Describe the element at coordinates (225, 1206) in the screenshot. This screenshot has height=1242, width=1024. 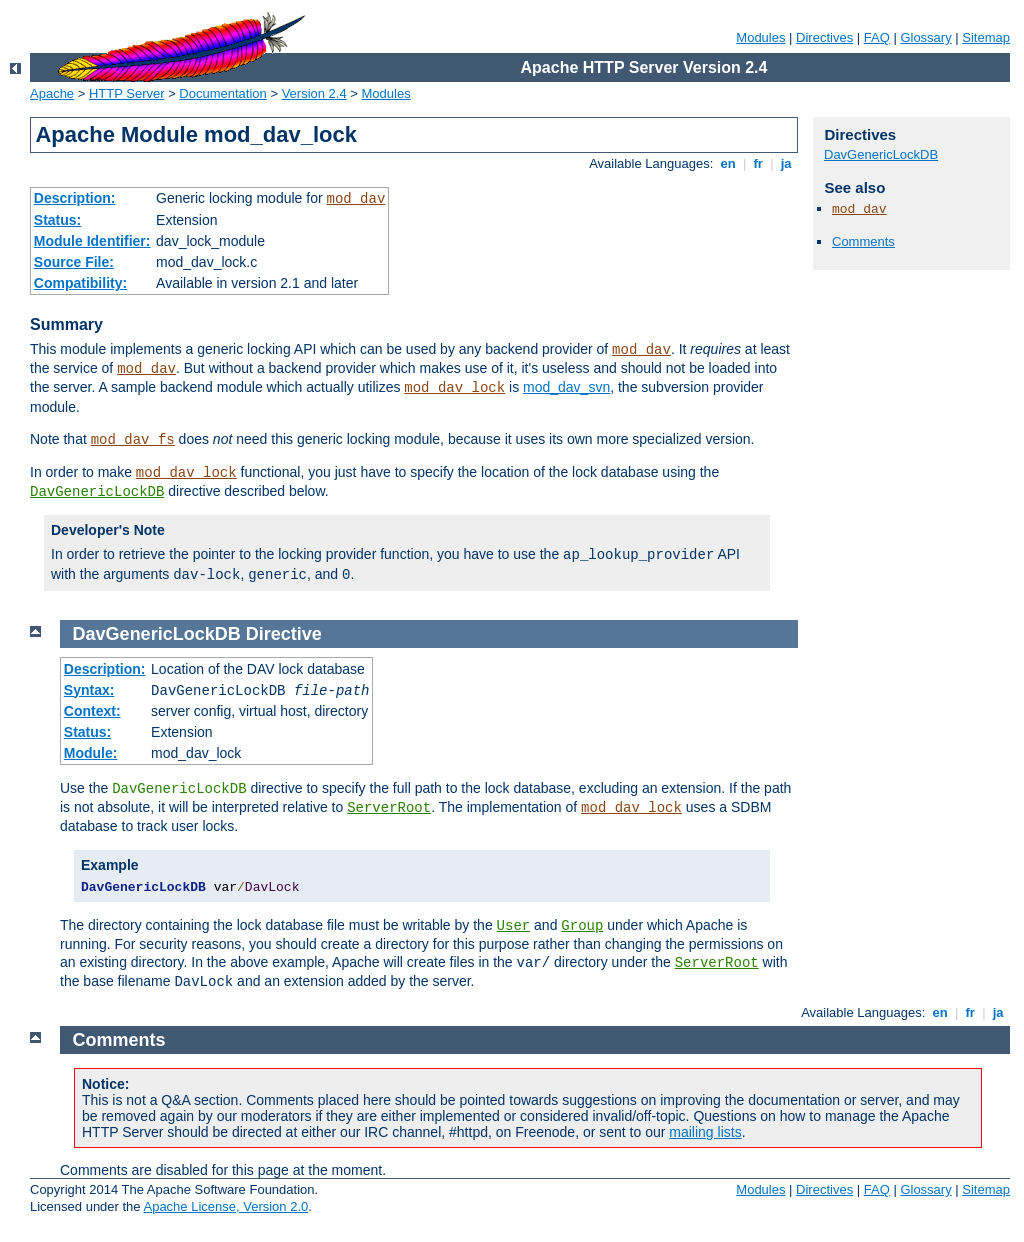
I see `Apache License, Version 2.0` at that location.